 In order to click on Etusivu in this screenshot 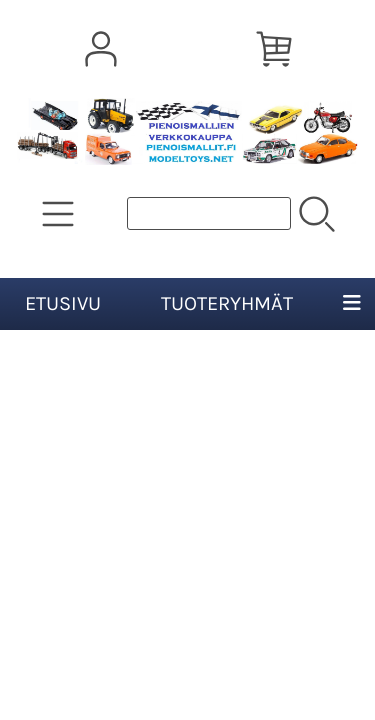, I will do `click(63, 303)`.